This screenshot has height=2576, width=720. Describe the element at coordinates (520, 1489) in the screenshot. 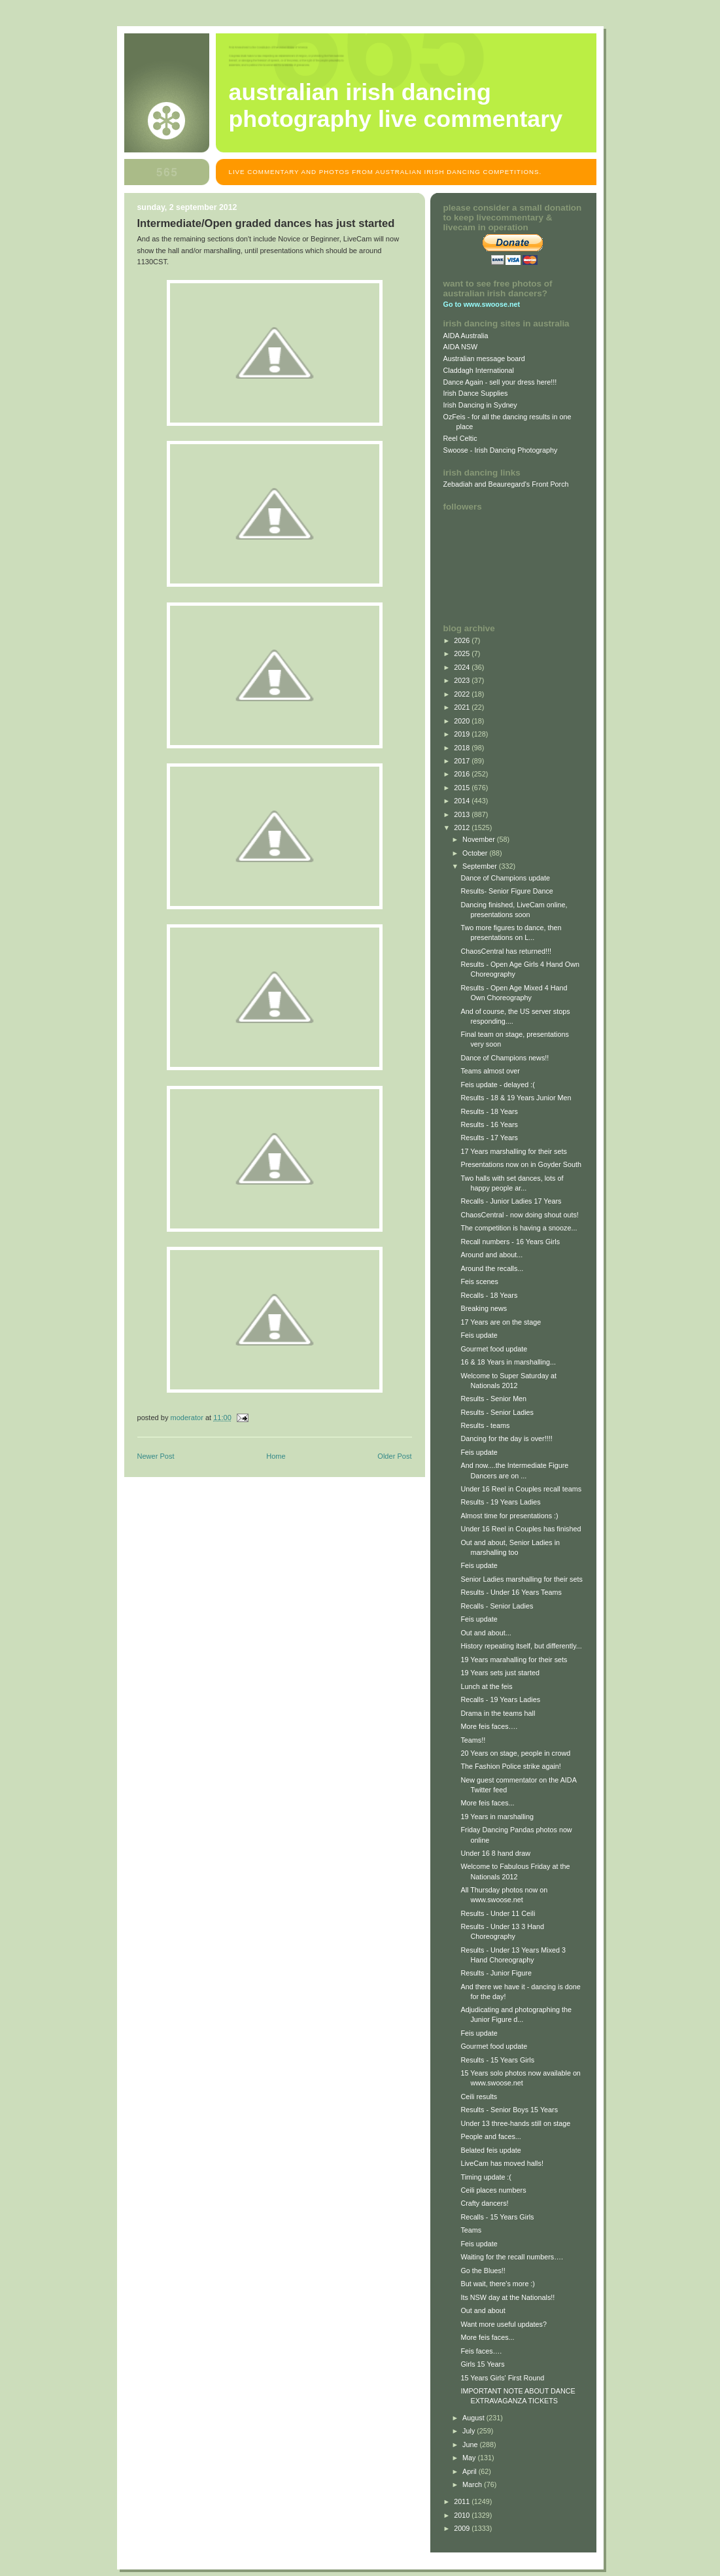

I see `Under 16 Reel in Couples recall teams` at that location.